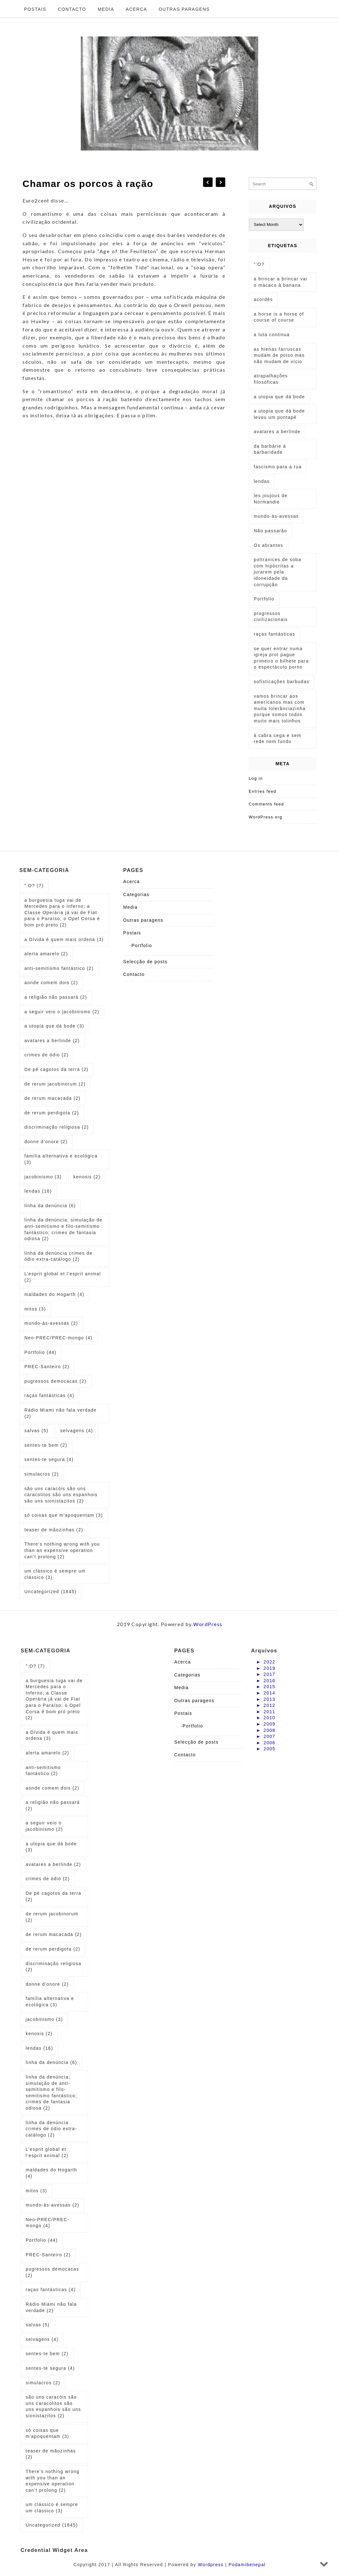 Image resolution: width=339 pixels, height=2576 pixels. Describe the element at coordinates (41, 1474) in the screenshot. I see `simulacros [simulacros (2 items)]` at that location.